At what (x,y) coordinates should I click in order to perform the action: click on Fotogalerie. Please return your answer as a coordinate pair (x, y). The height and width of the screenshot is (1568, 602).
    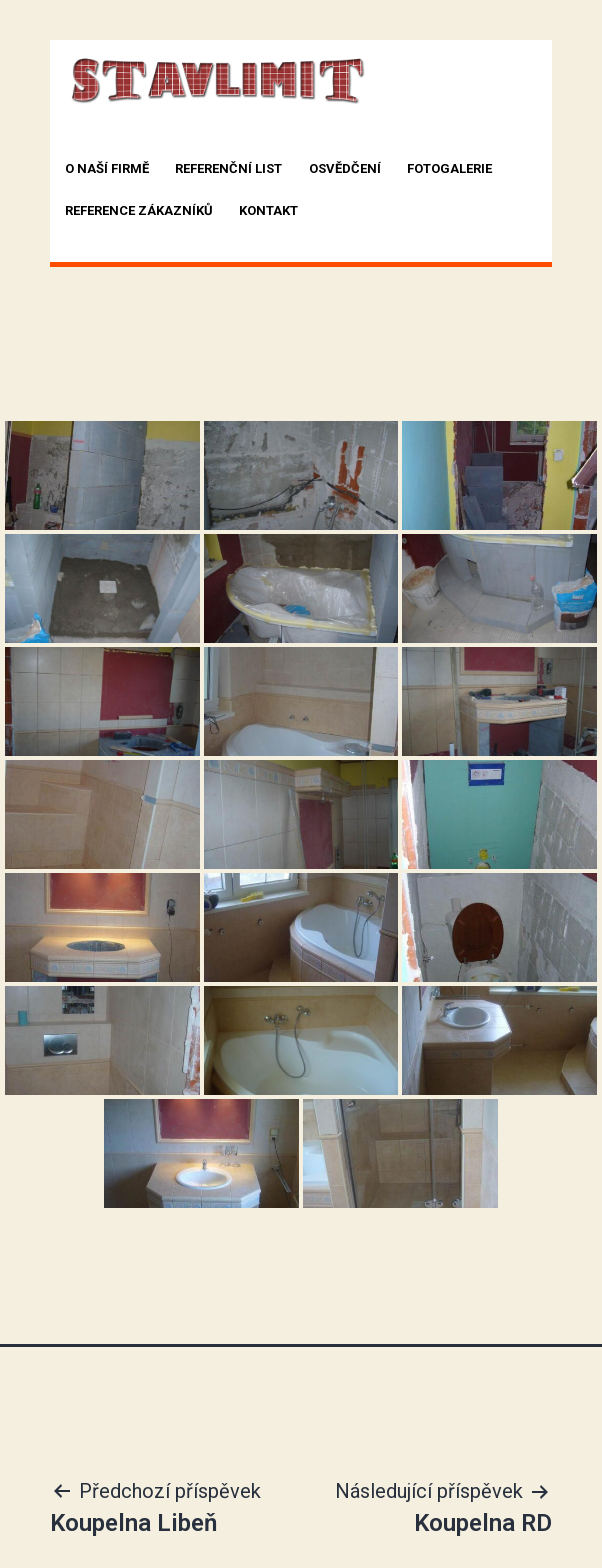
    Looking at the image, I should click on (449, 168).